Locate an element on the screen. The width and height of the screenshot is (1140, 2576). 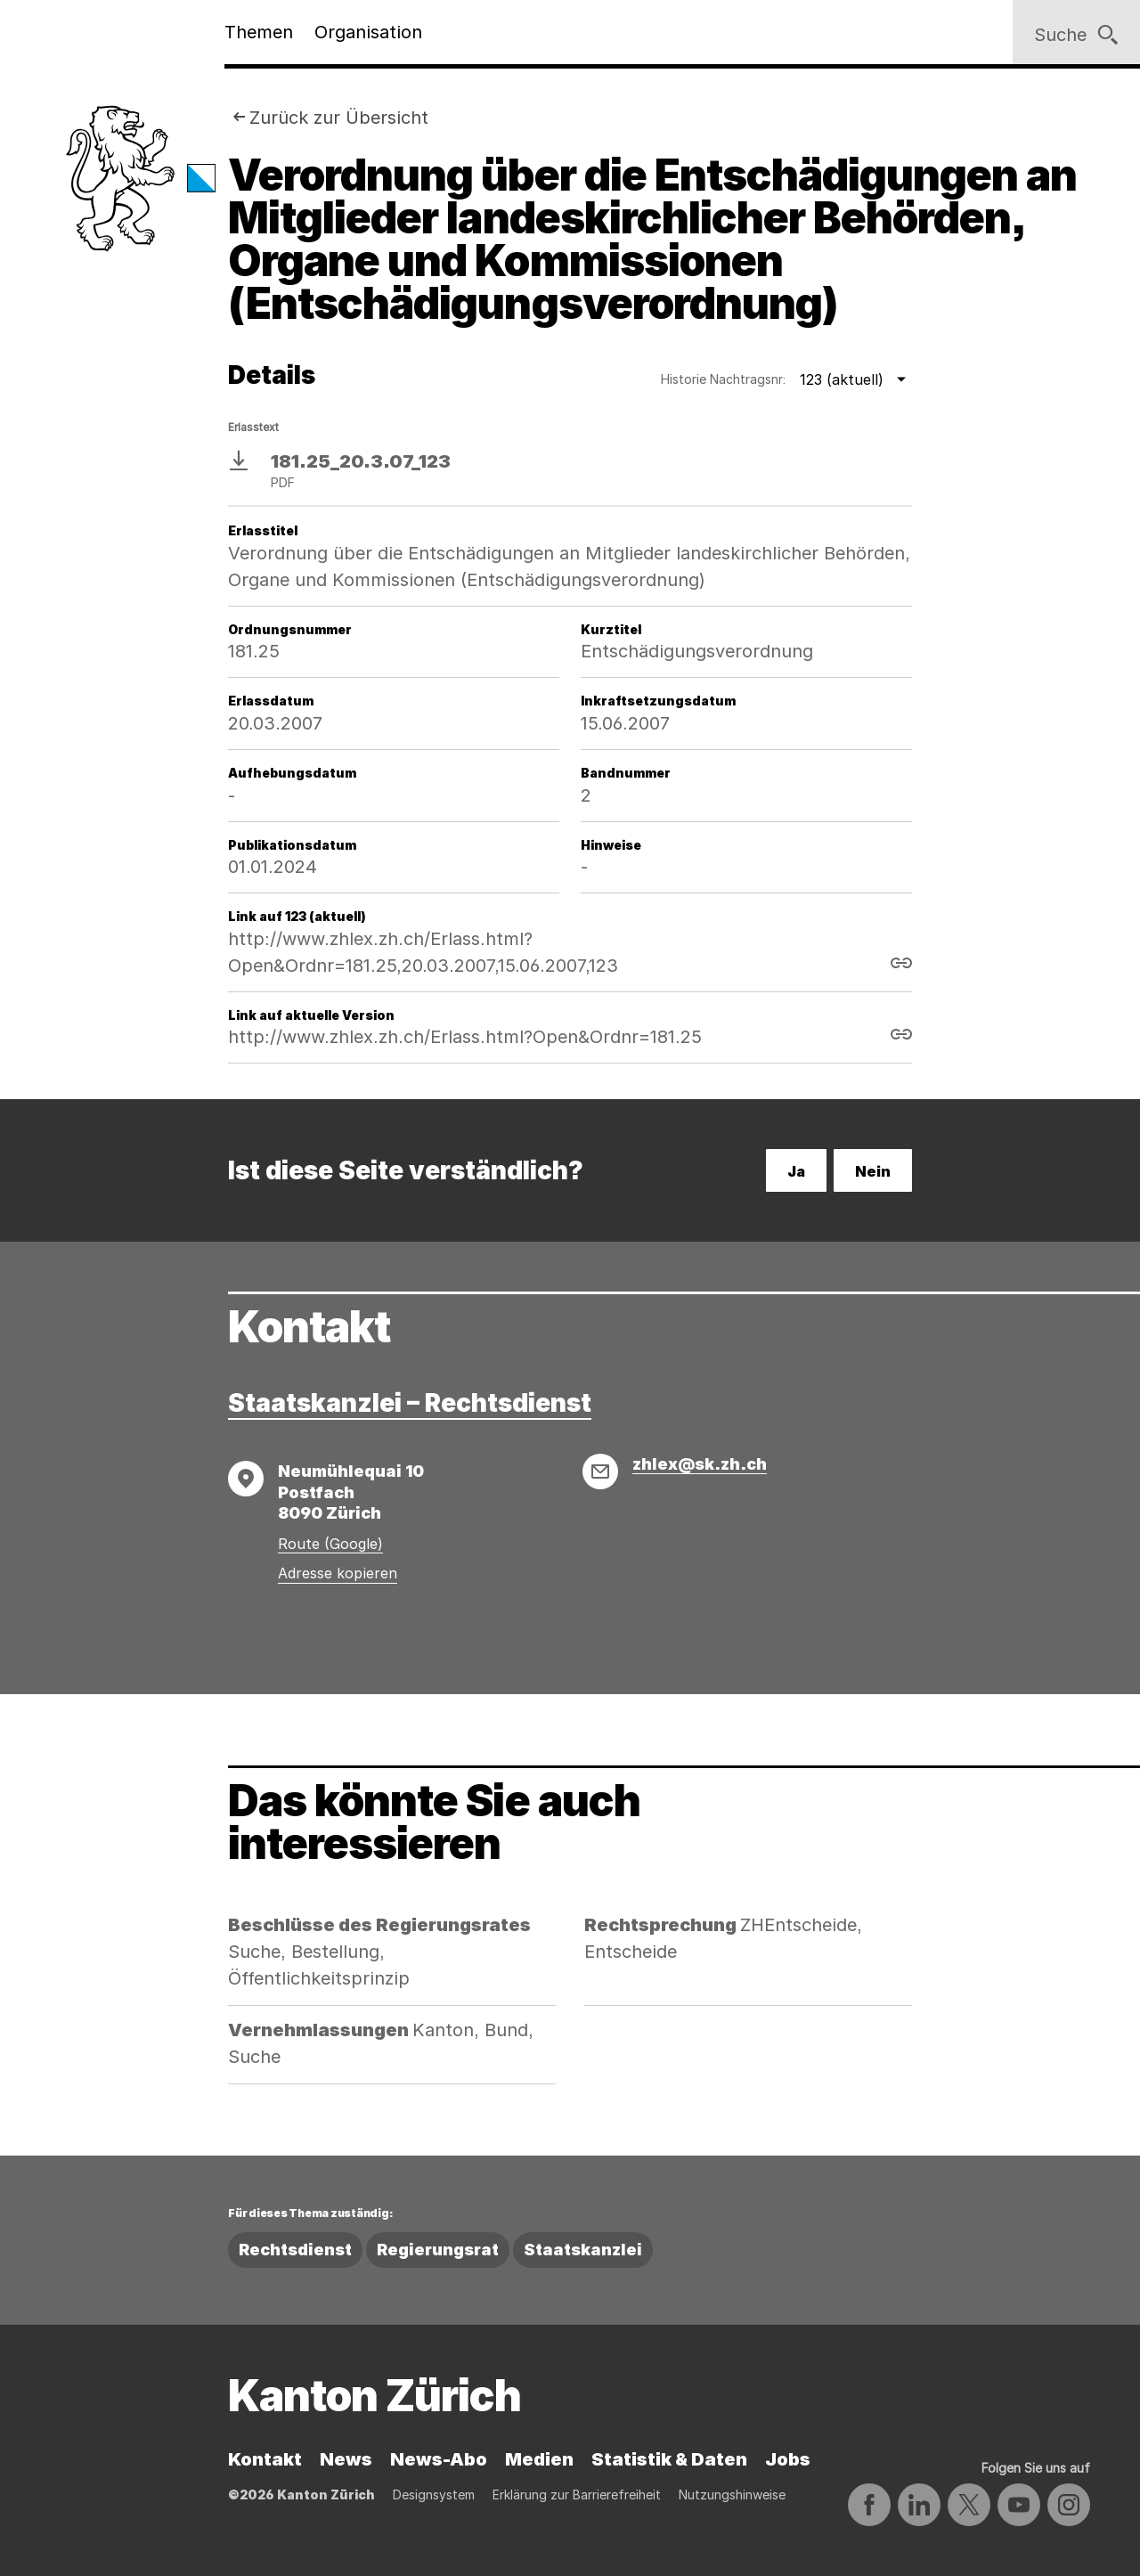
Ja is located at coordinates (796, 1171).